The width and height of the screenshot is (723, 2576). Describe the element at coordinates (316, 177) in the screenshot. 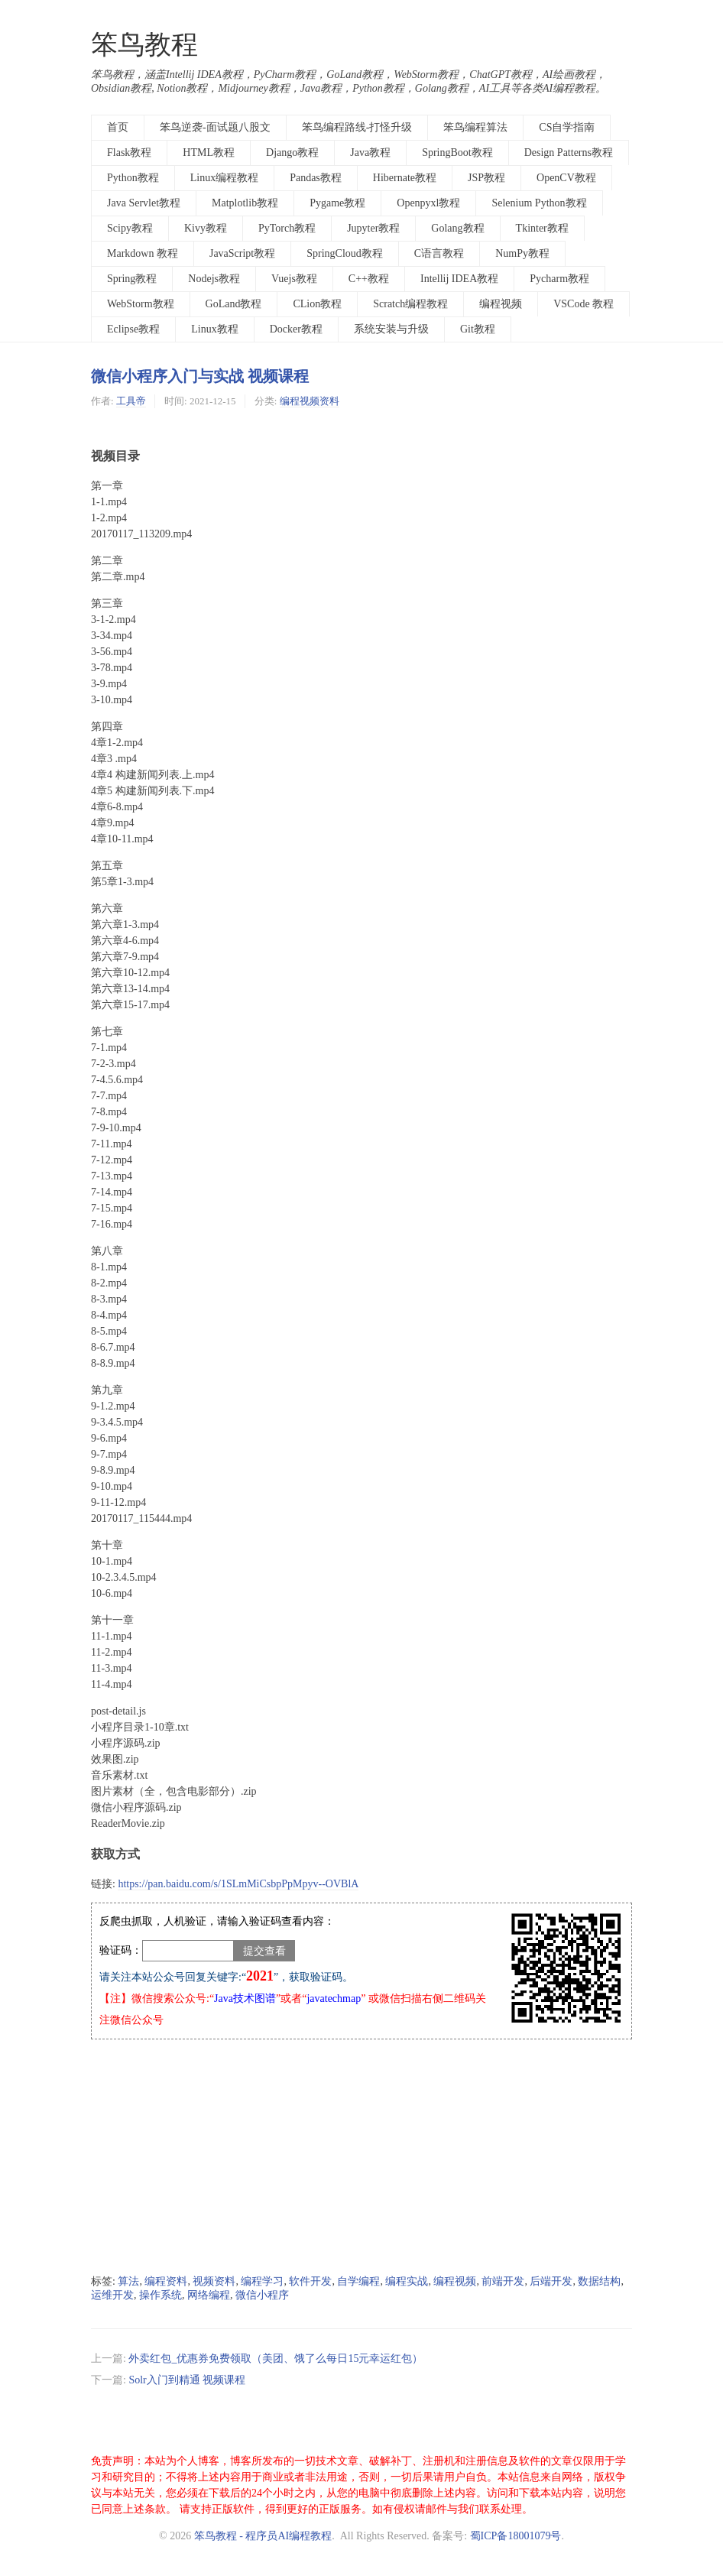

I see `Pandas教程` at that location.